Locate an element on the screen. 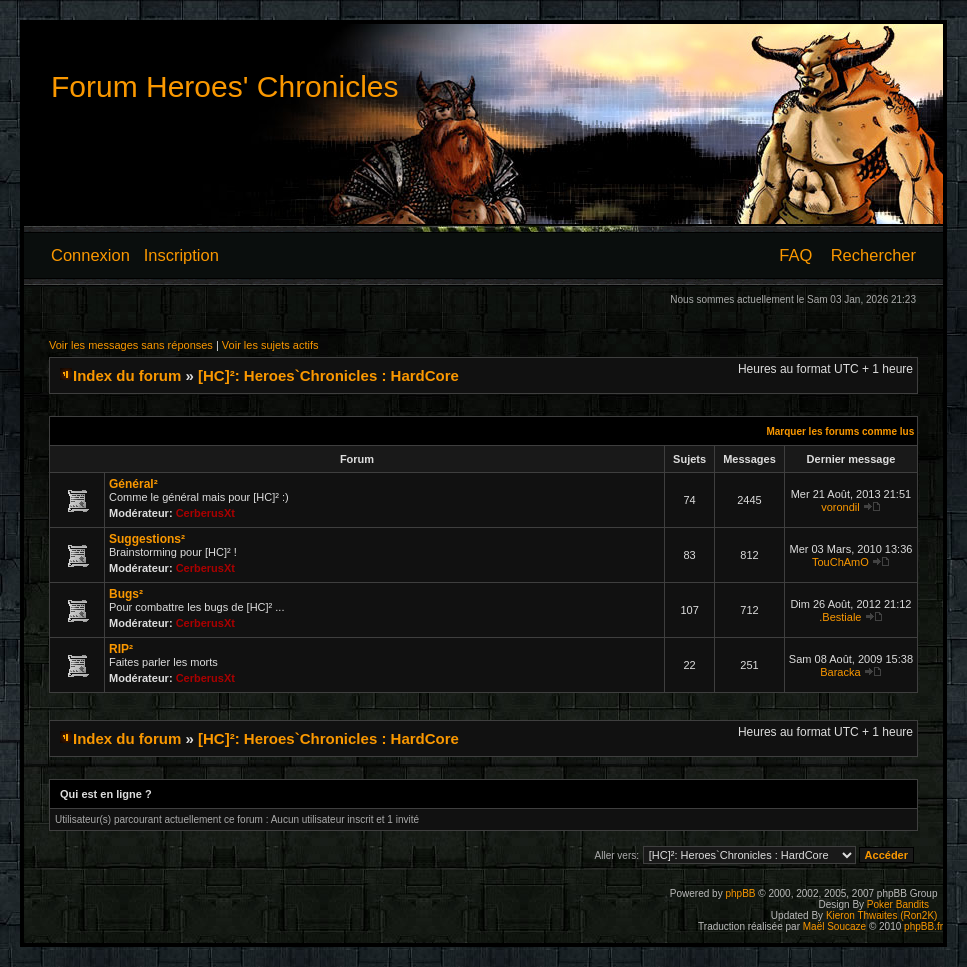 This screenshot has height=967, width=967. [HC]²: Heroes`Chronicles : HardCore is located at coordinates (328, 375).